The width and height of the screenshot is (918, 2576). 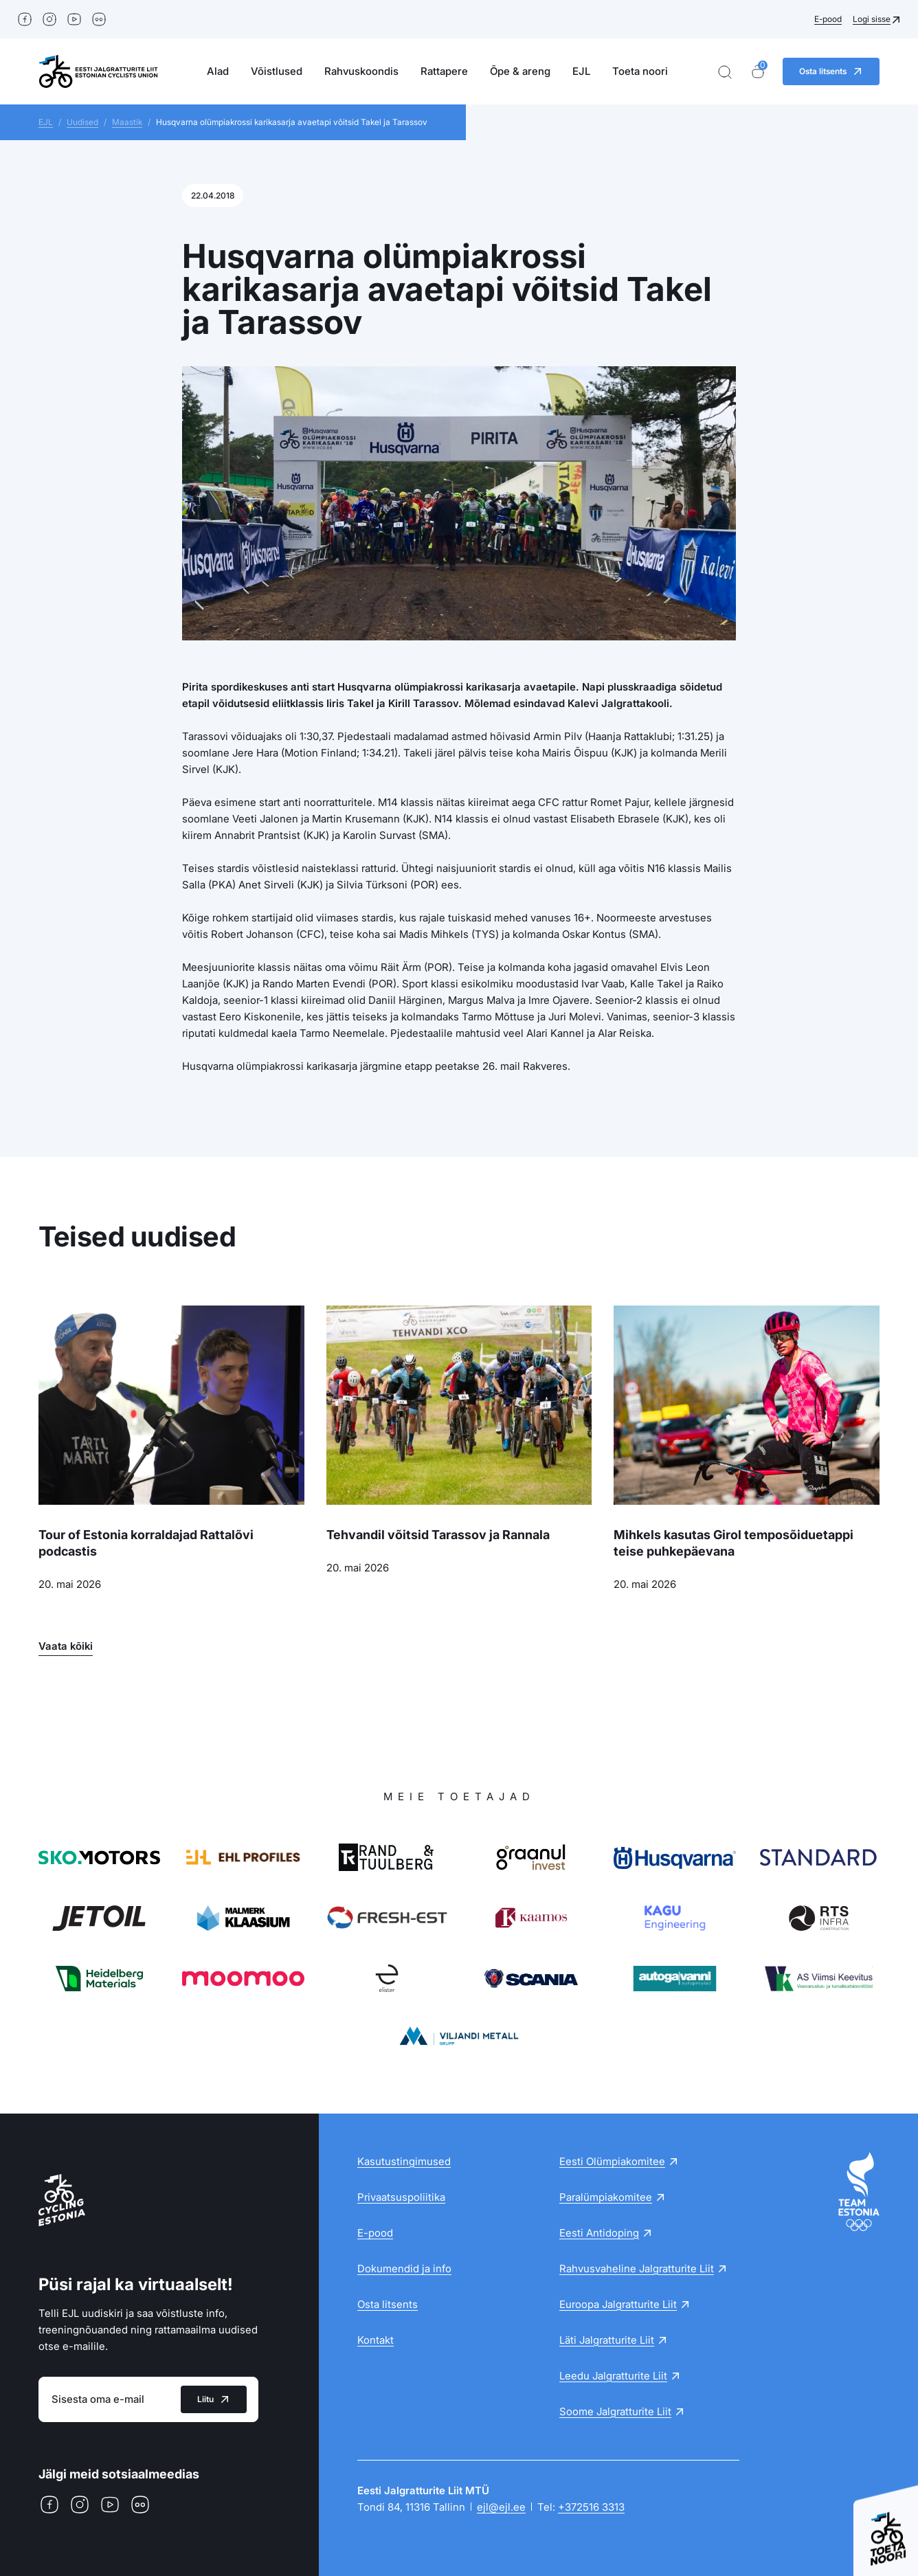 What do you see at coordinates (606, 2340) in the screenshot?
I see `Läti Jalgratturite Liit` at bounding box center [606, 2340].